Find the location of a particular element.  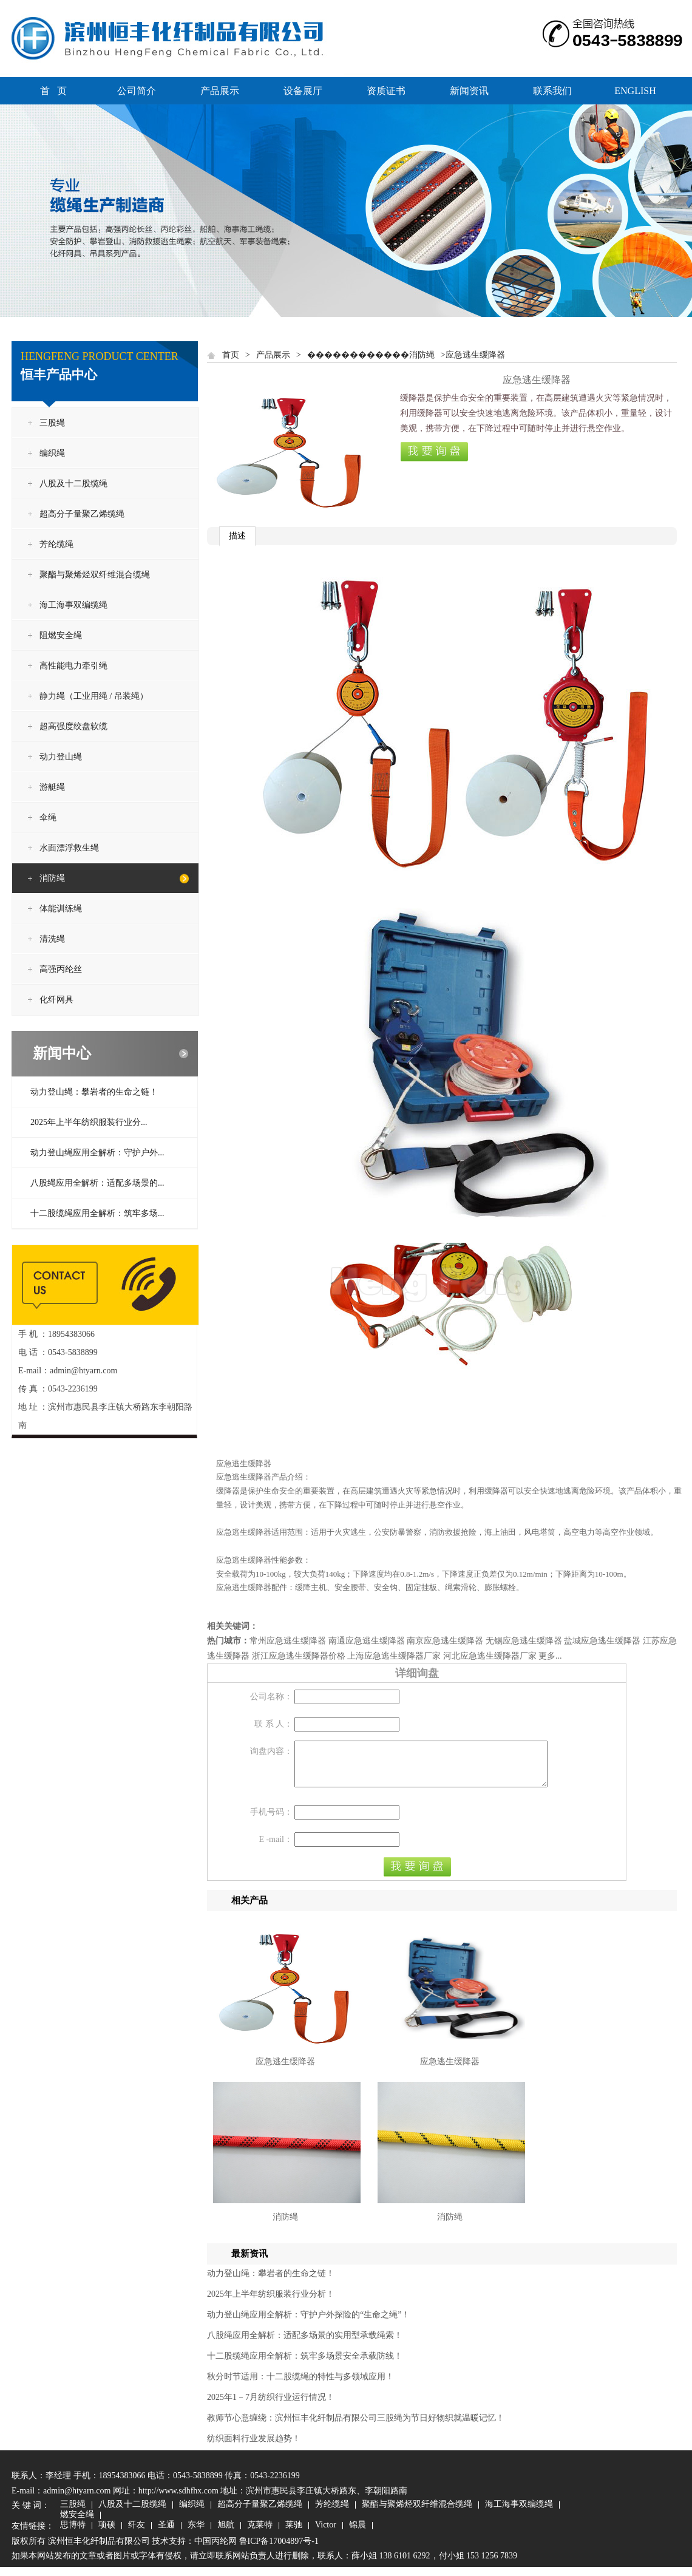

克莱特 is located at coordinates (260, 2534).